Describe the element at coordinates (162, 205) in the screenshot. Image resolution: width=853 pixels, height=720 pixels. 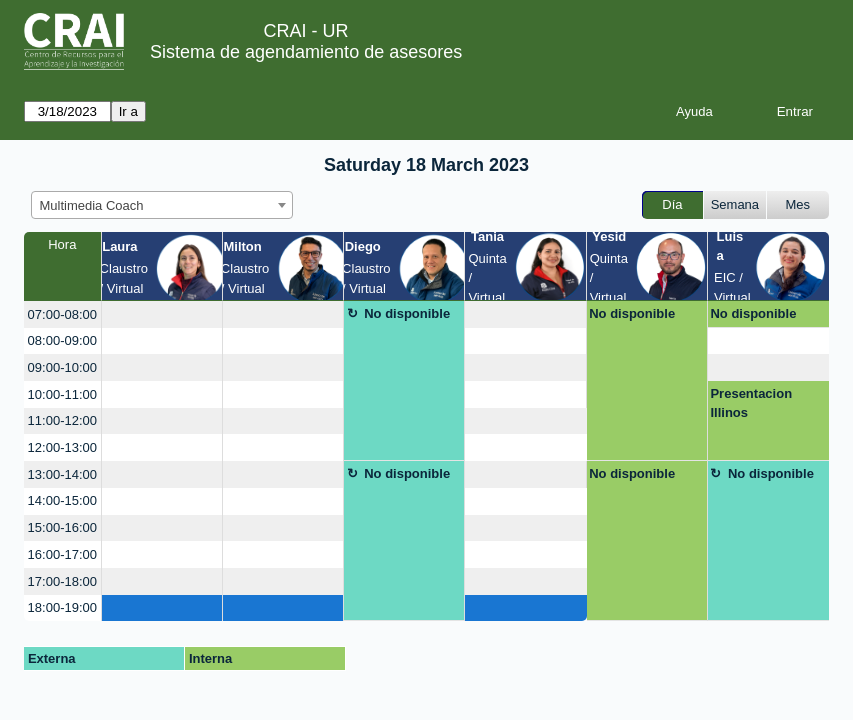
I see `[combobox]` at that location.